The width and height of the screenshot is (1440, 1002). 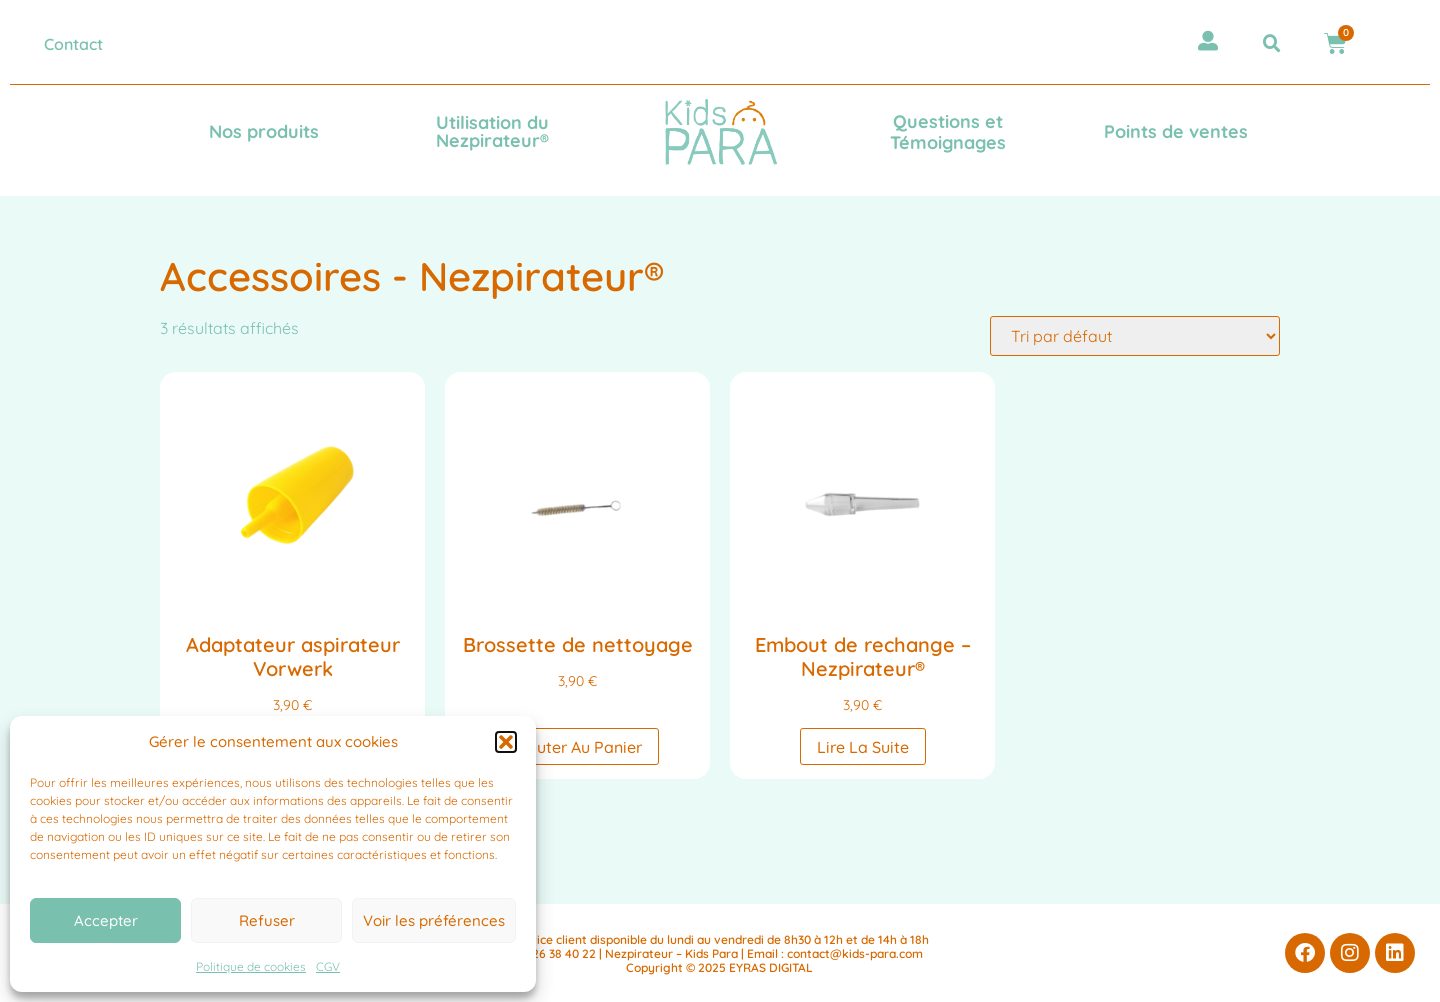 I want to click on CGV, so click(x=328, y=966).